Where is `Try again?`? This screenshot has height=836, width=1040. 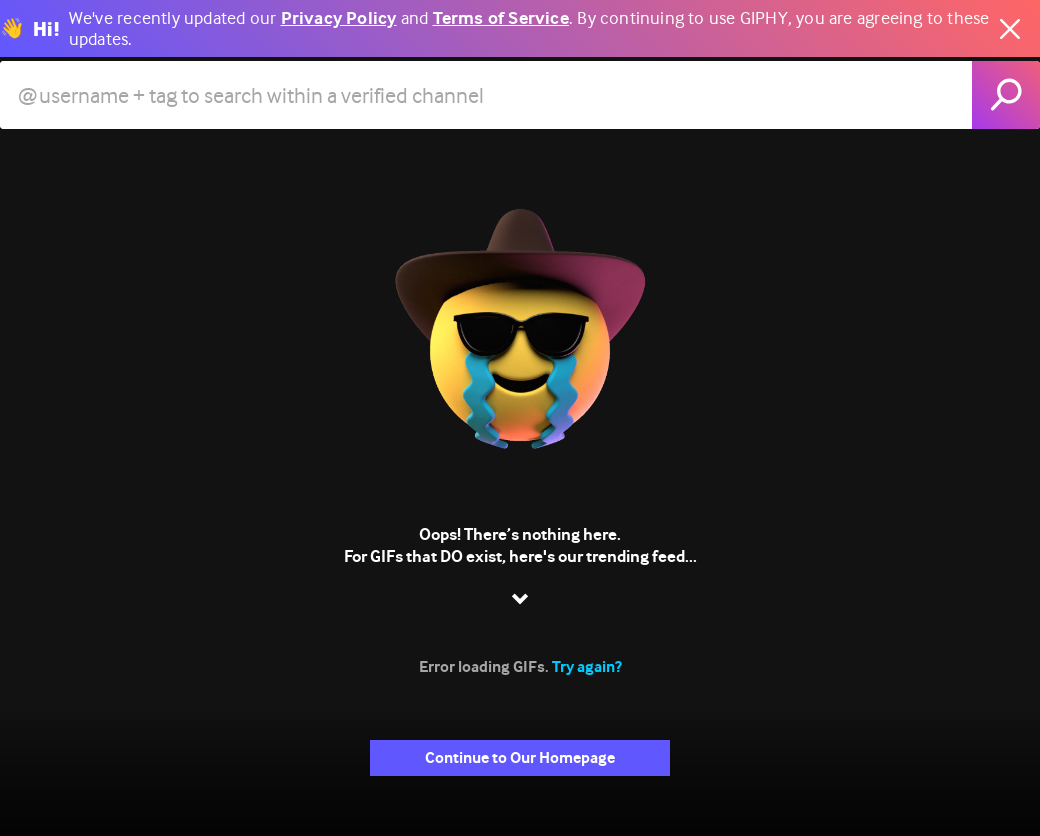 Try again? is located at coordinates (587, 666).